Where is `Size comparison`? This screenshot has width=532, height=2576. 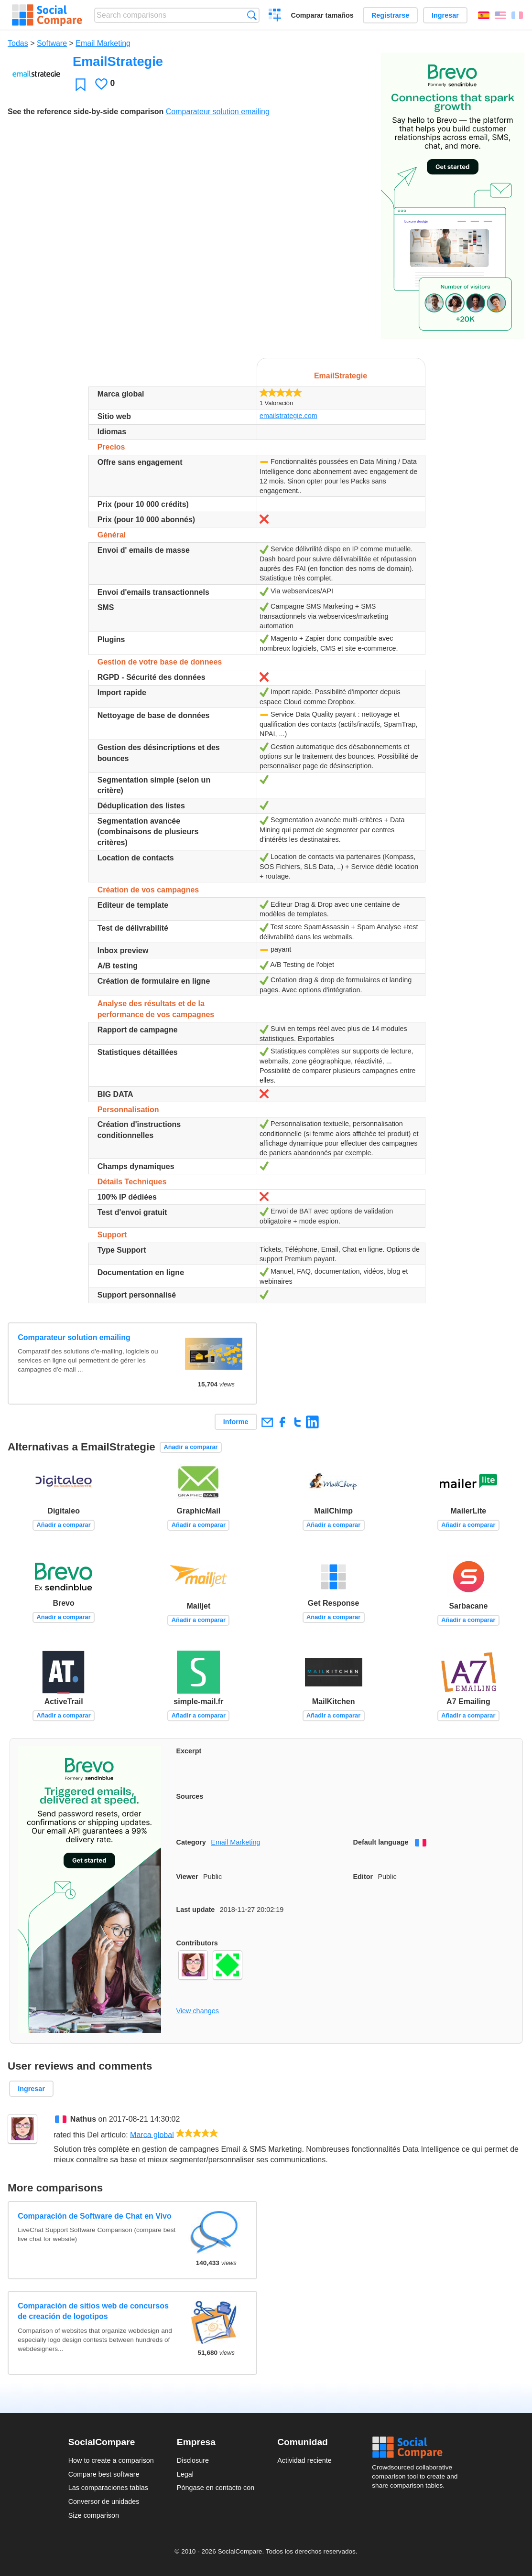 Size comparison is located at coordinates (93, 2515).